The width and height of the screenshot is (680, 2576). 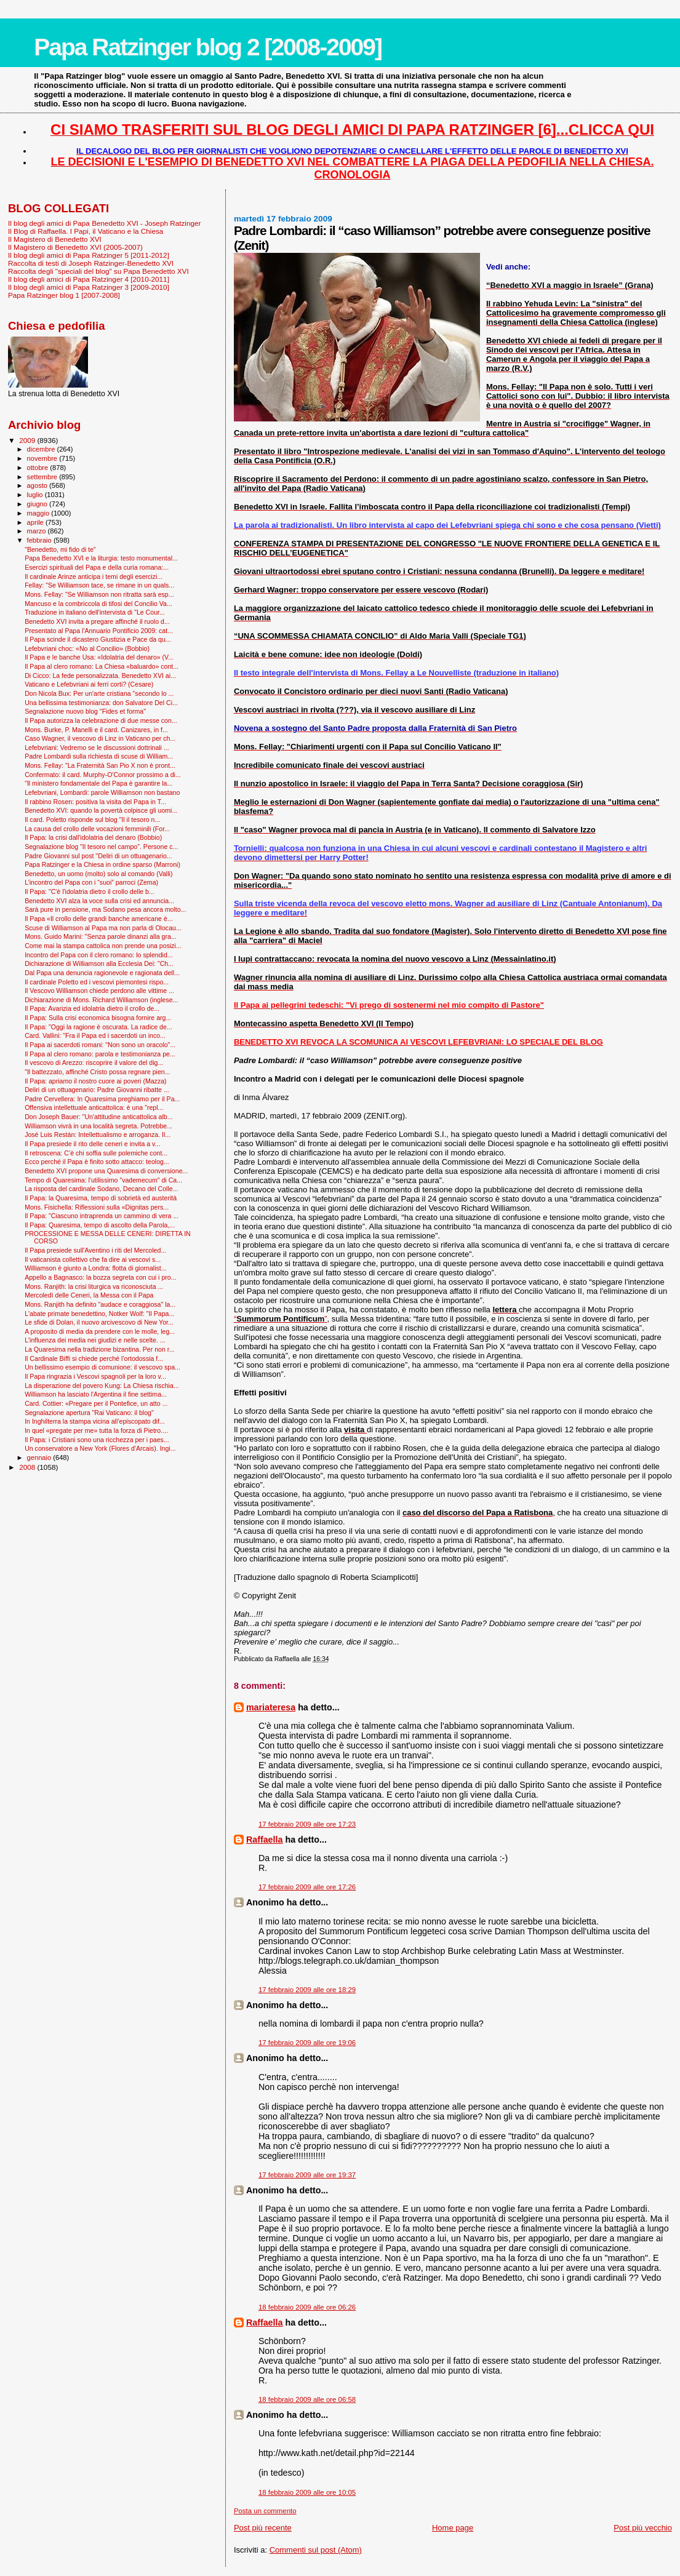 I want to click on Post più vecchio, so click(x=643, y=2527).